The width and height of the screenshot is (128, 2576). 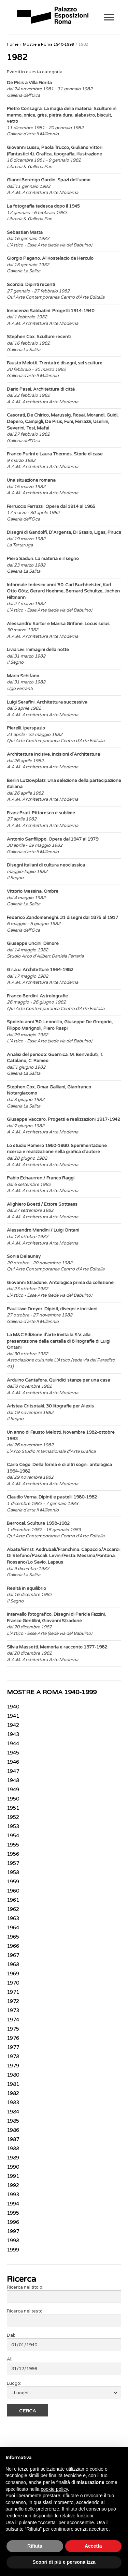 What do you see at coordinates (13, 2139) in the screenshot?
I see `1987` at bounding box center [13, 2139].